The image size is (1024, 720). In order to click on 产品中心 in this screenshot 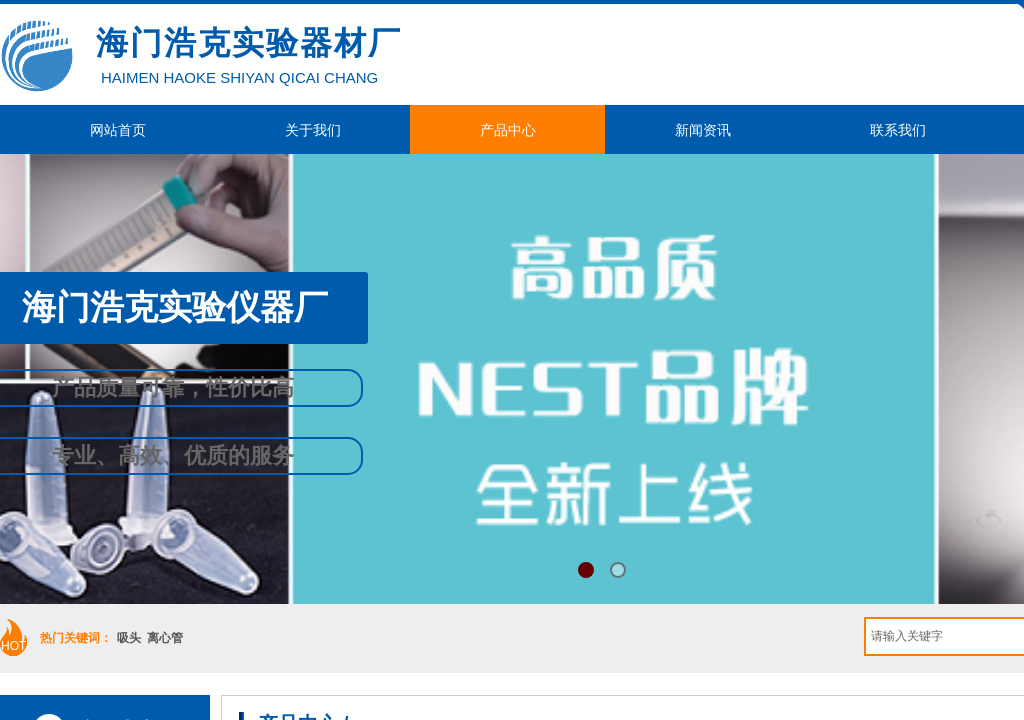, I will do `click(508, 130)`.